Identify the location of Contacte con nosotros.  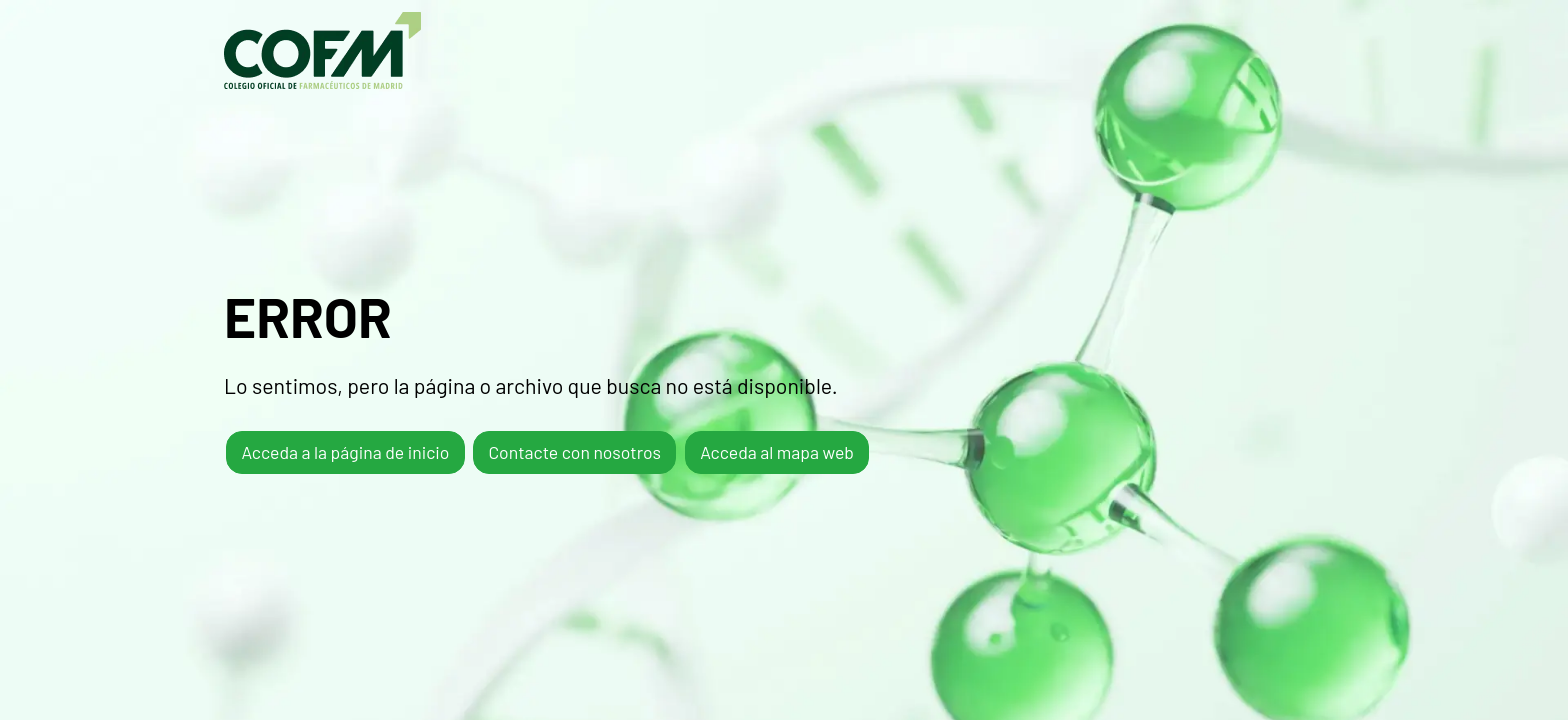
(574, 452).